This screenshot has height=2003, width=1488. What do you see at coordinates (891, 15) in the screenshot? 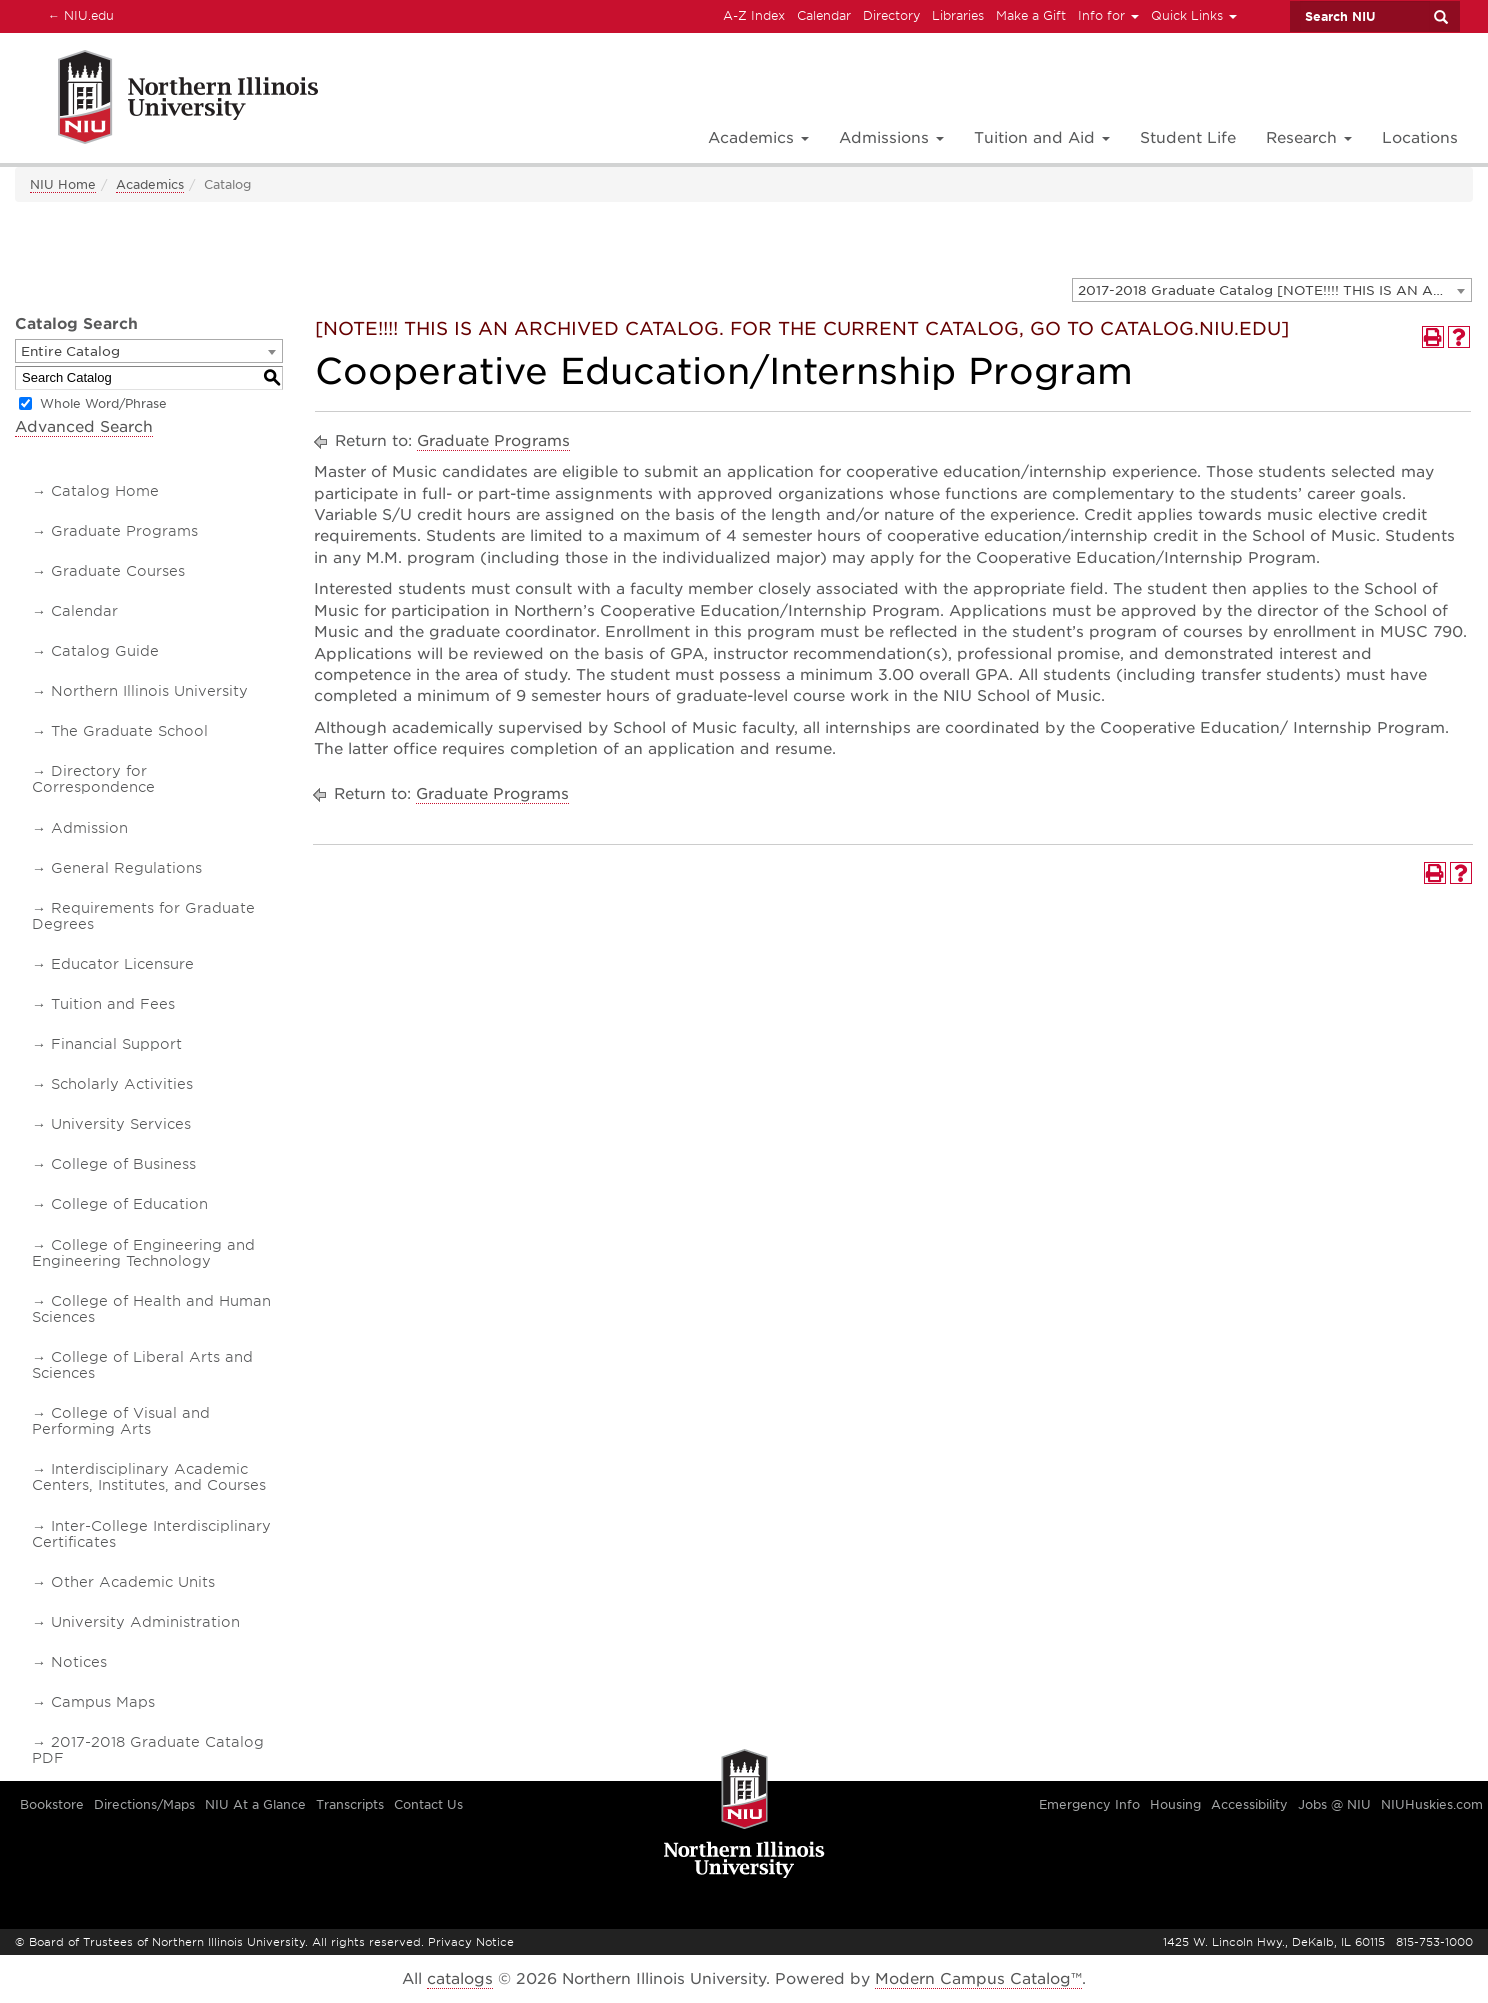
I see `Directory` at bounding box center [891, 15].